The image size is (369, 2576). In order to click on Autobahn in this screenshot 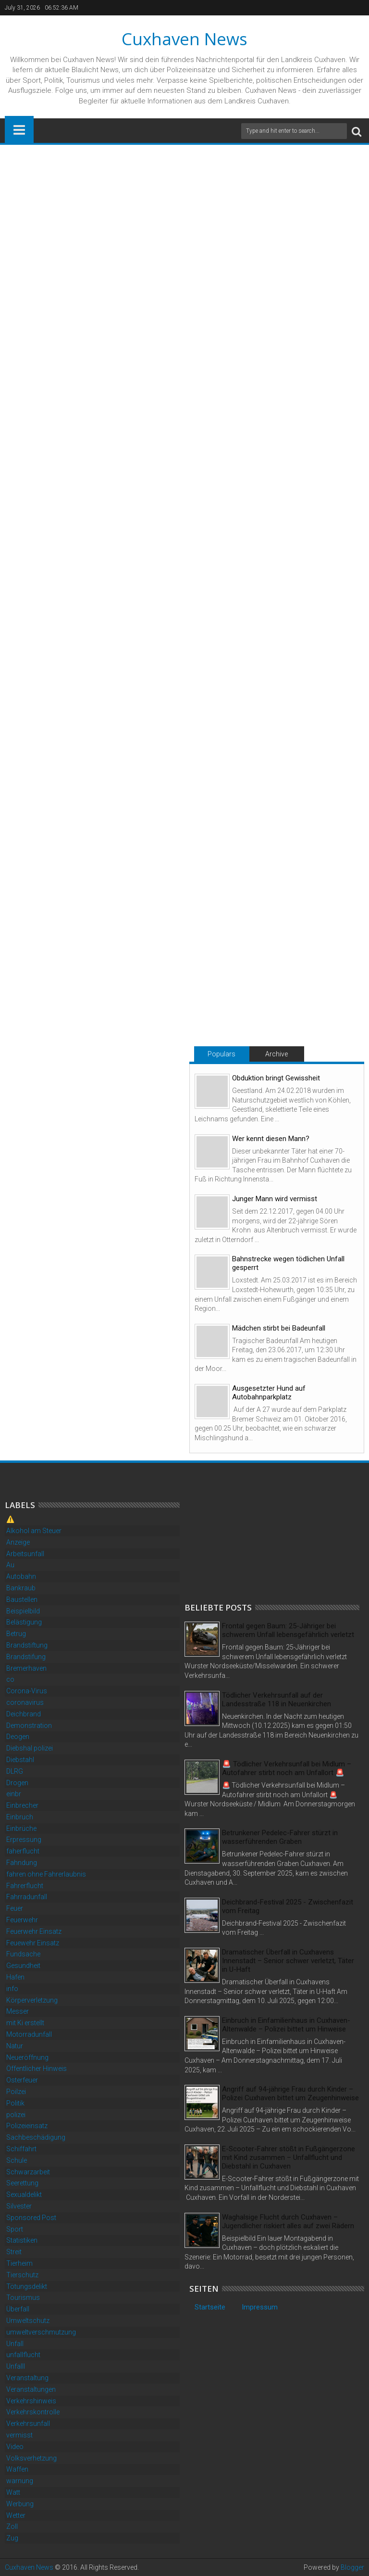, I will do `click(21, 1576)`.